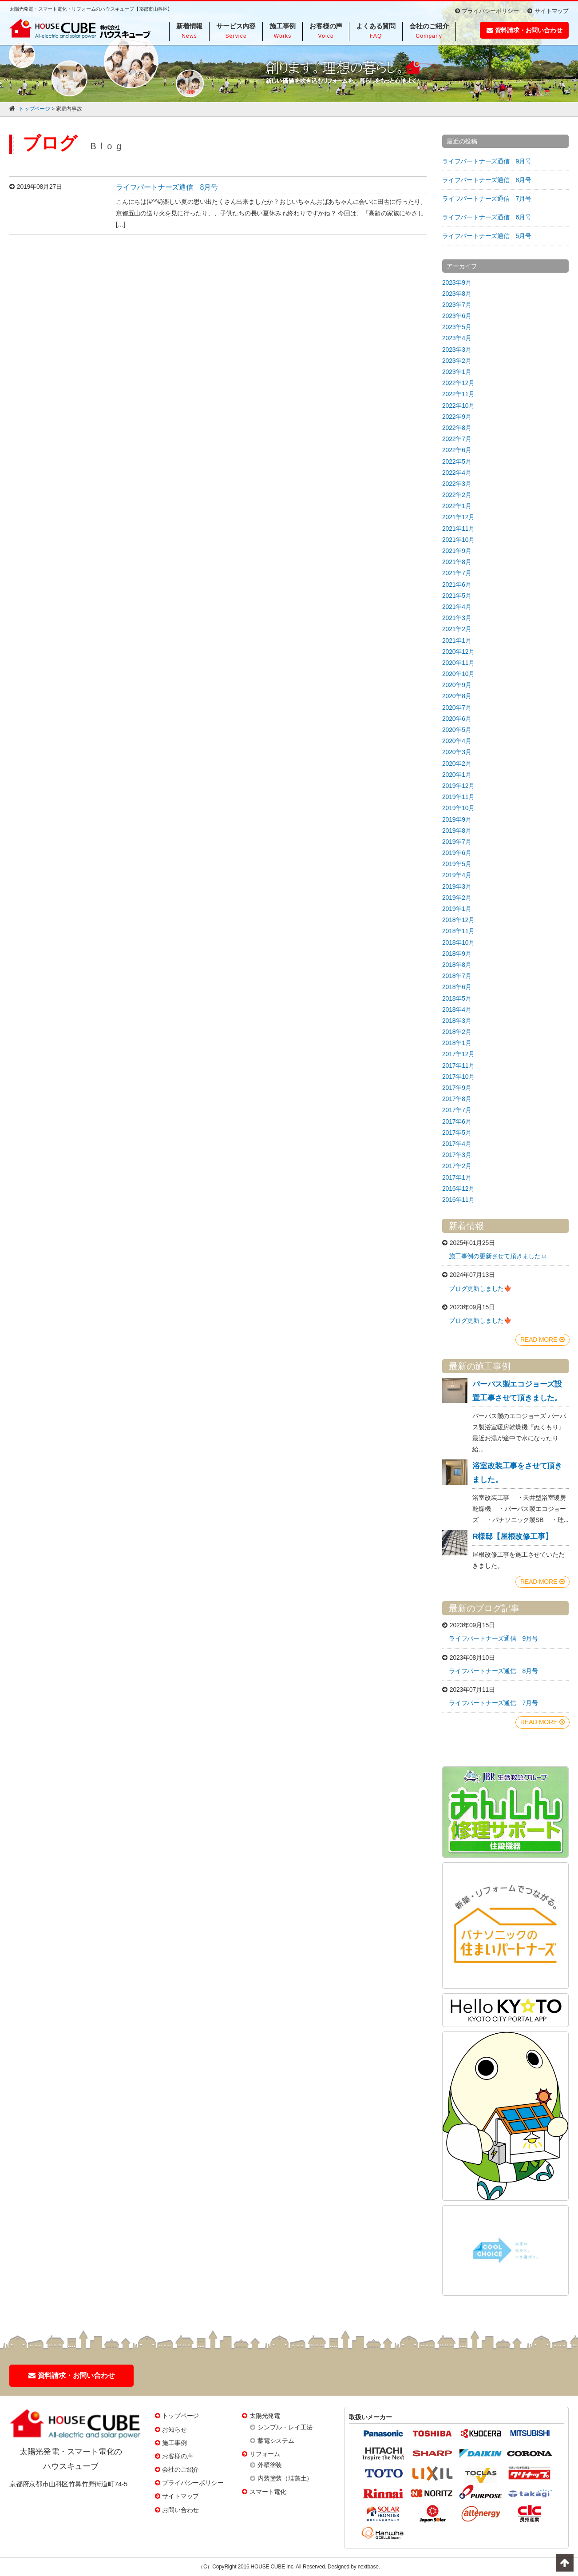 The image size is (578, 2576). I want to click on リフォーム, so click(264, 2453).